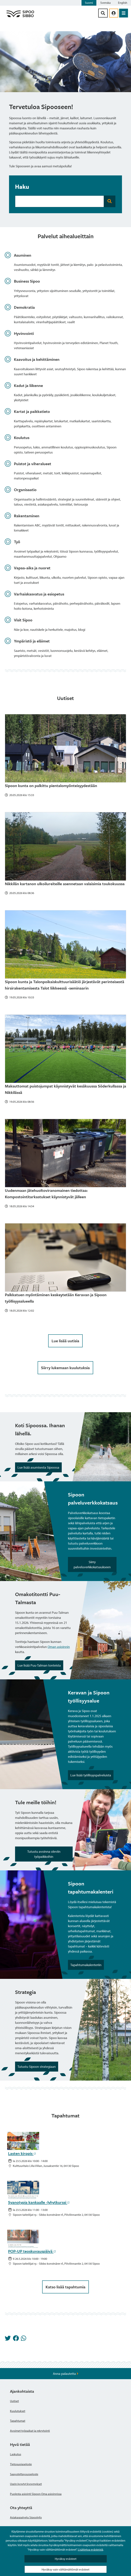 This screenshot has height=2576, width=131. What do you see at coordinates (65, 2373) in the screenshot?
I see `Anna palautetta` at bounding box center [65, 2373].